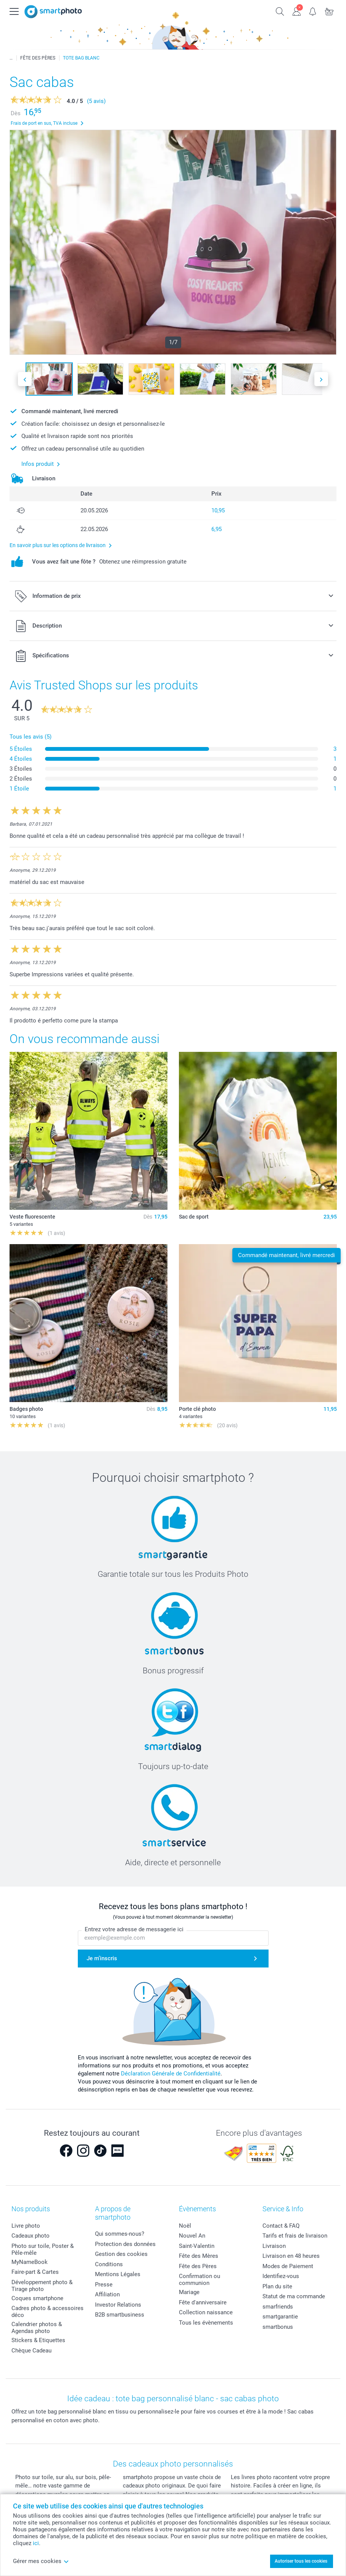  Describe the element at coordinates (42, 2249) in the screenshot. I see `Photo sur toile, Poster & Pêle-mêle` at that location.